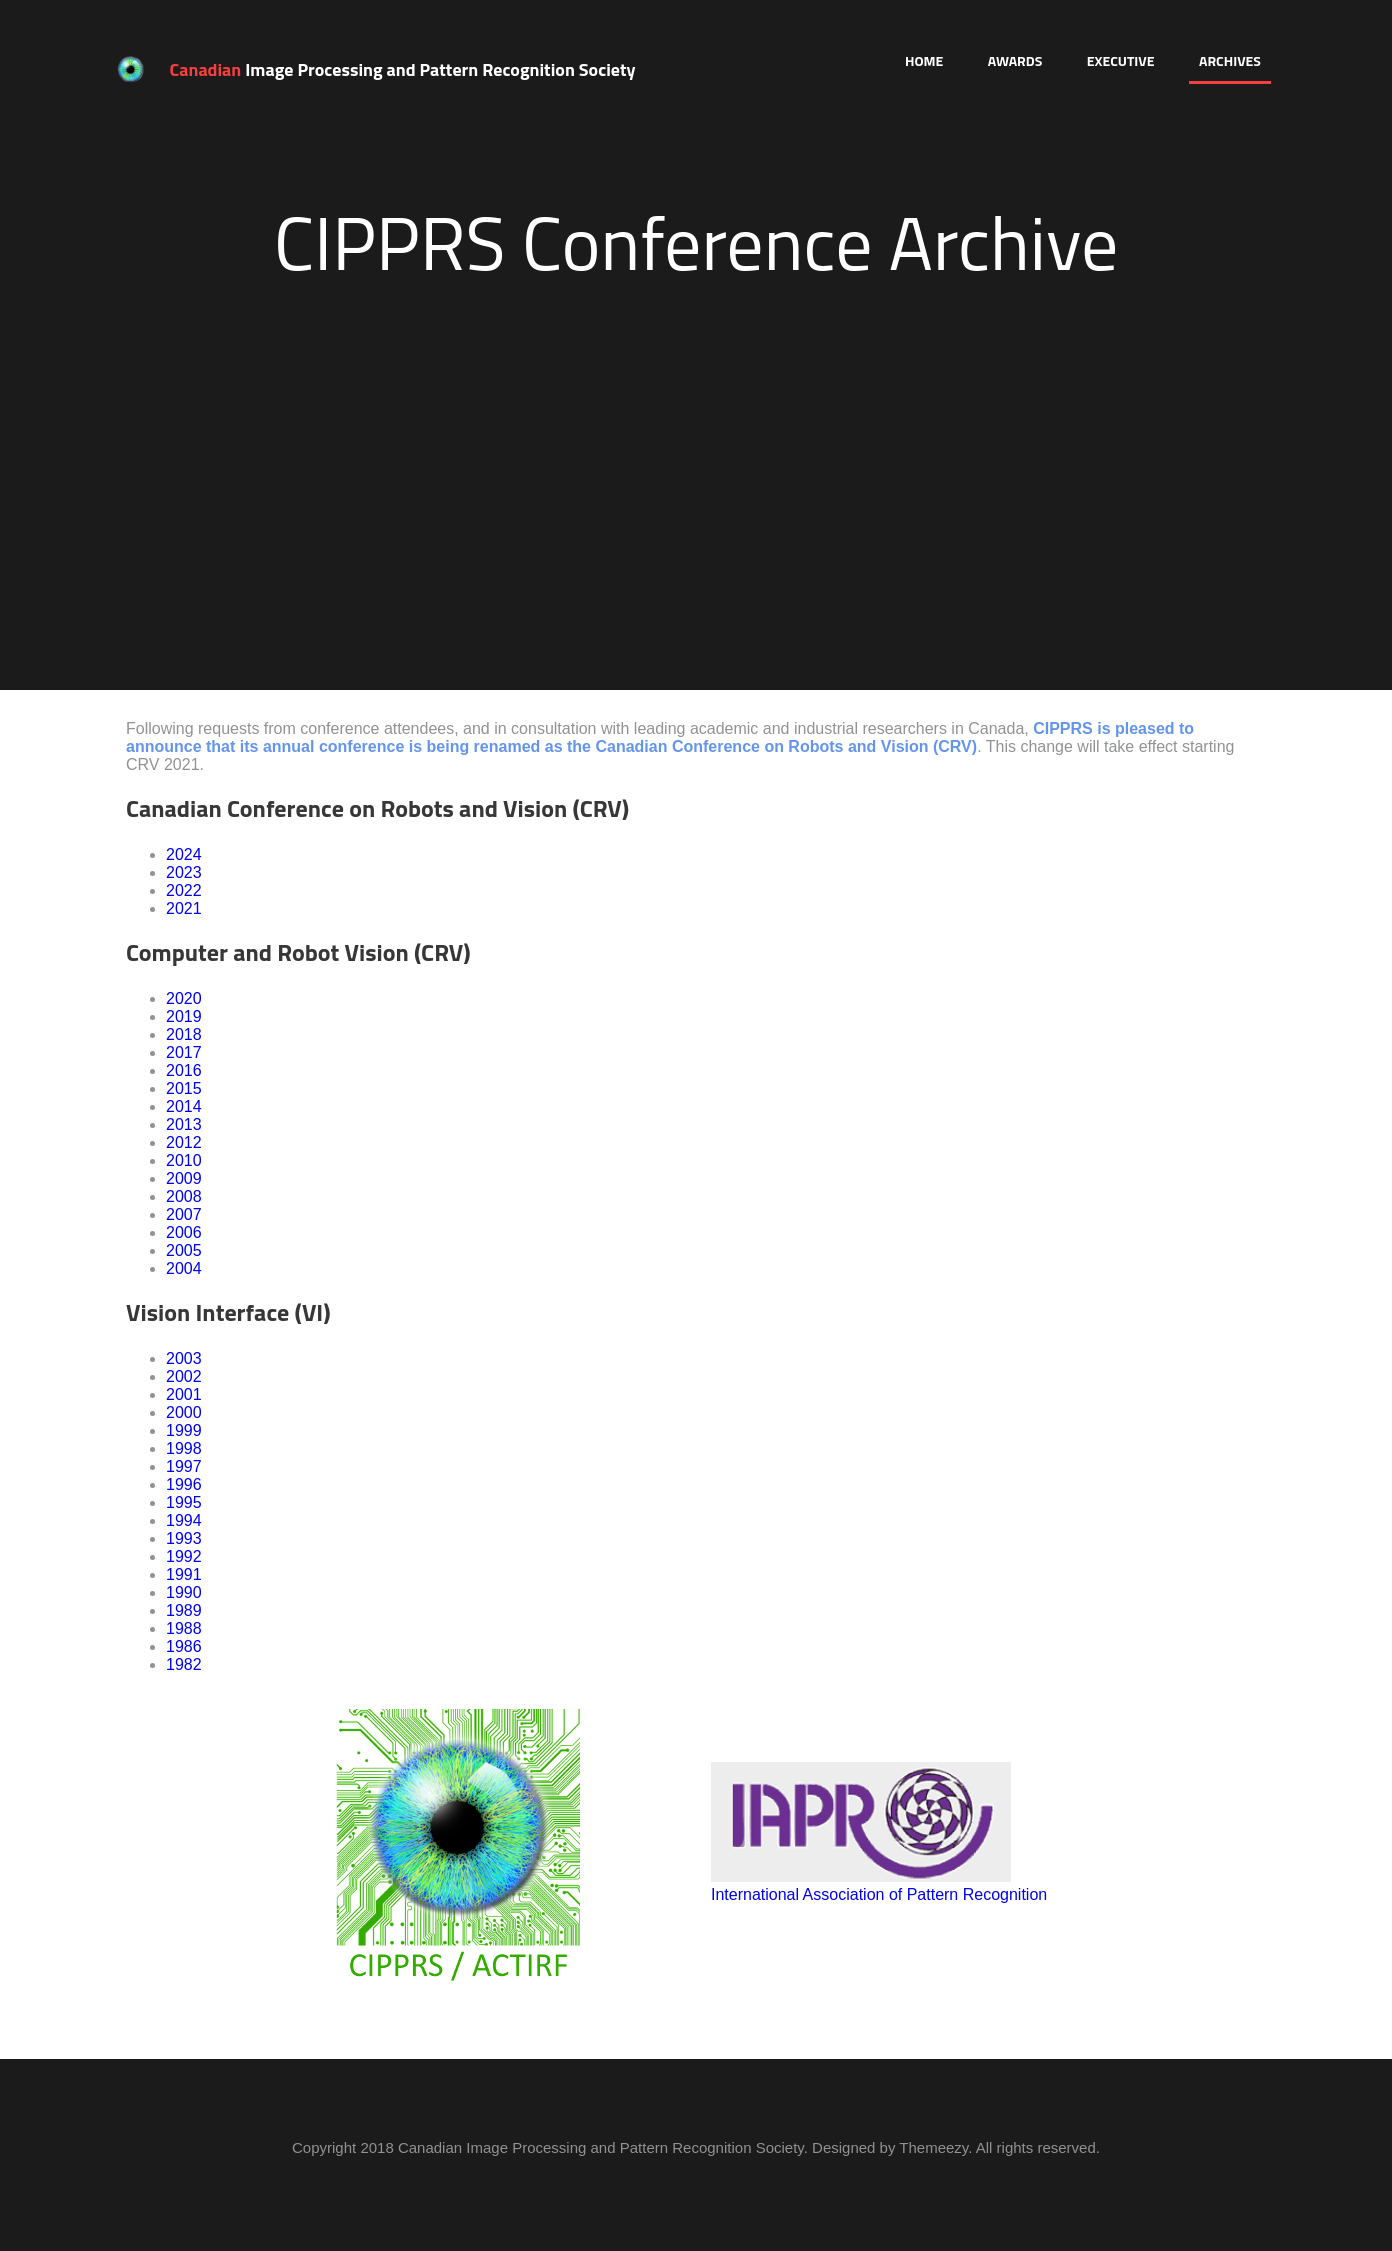  Describe the element at coordinates (879, 1894) in the screenshot. I see `International Association of Pattern Recognition` at that location.